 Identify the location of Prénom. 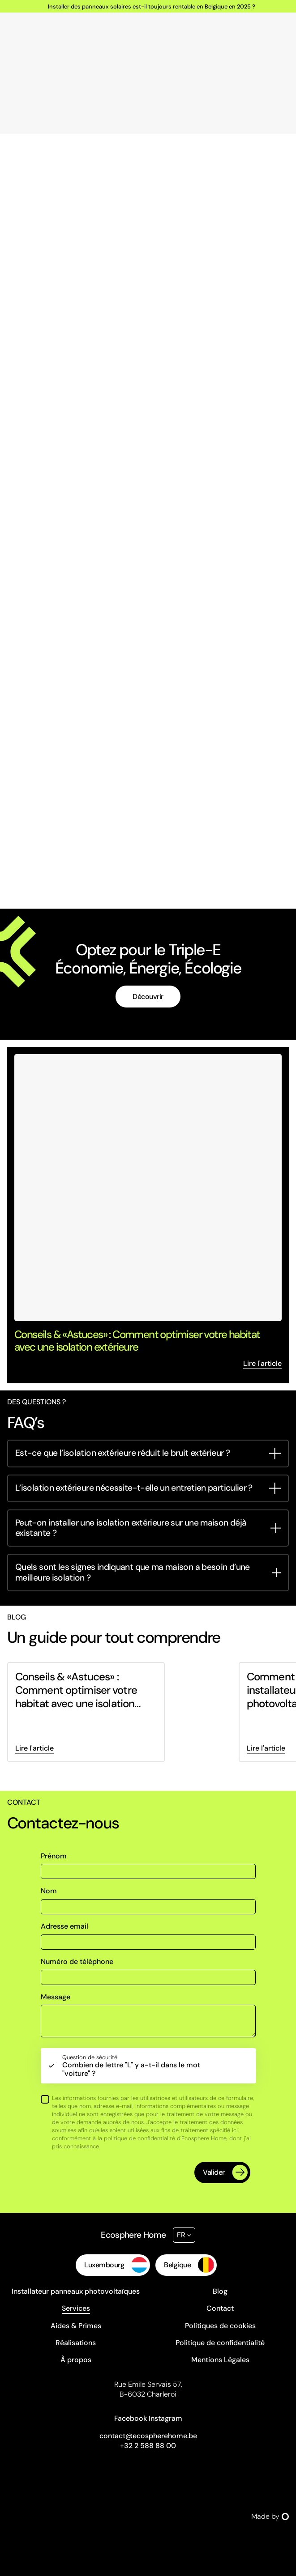
(54, 1856).